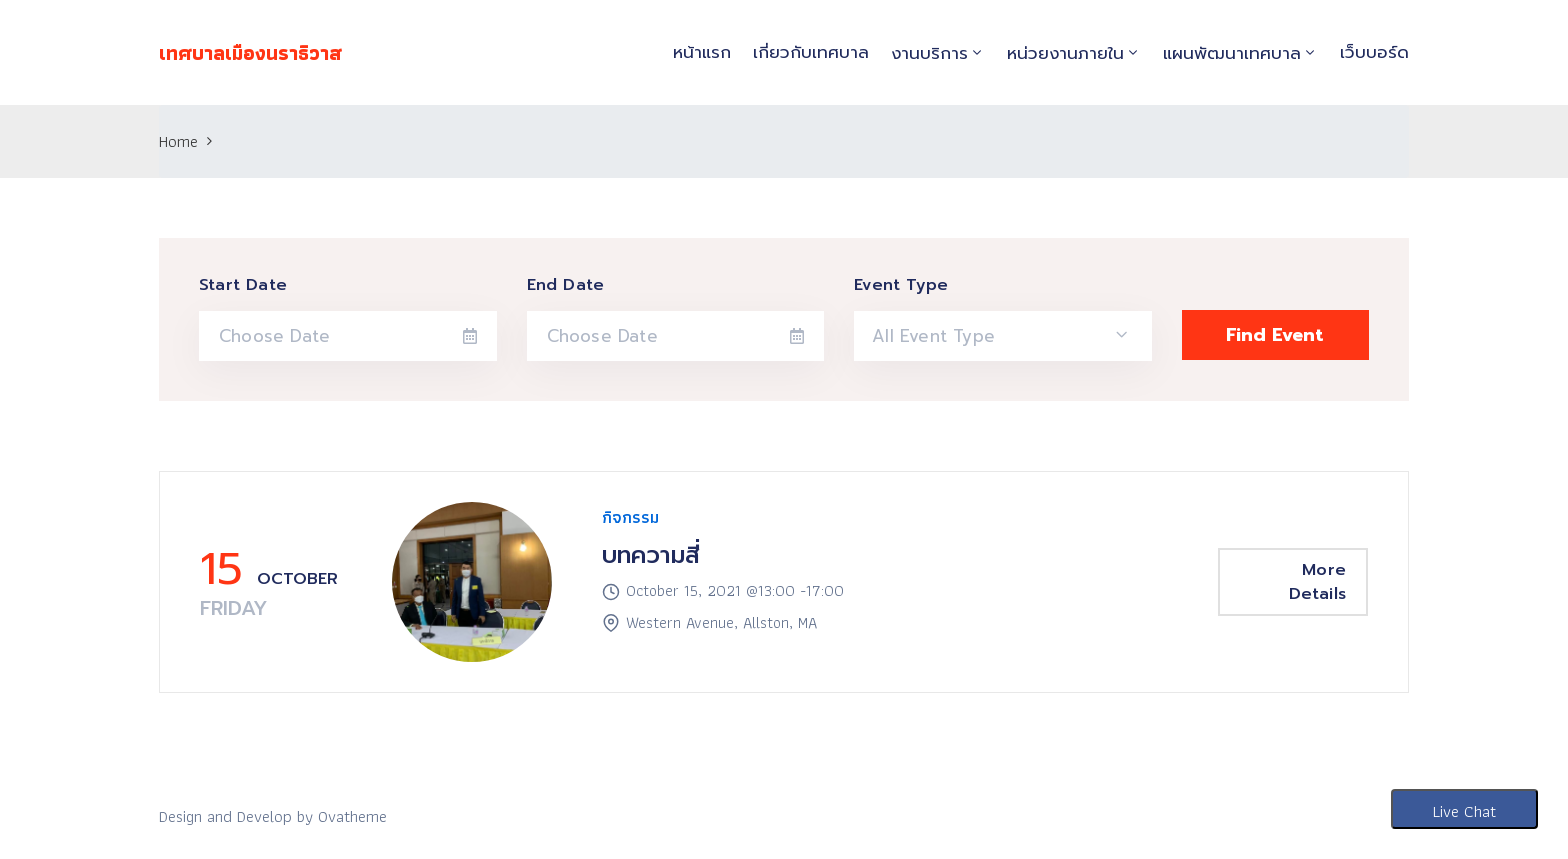 This screenshot has height=859, width=1568. Describe the element at coordinates (1003, 336) in the screenshot. I see `[combobox]` at that location.